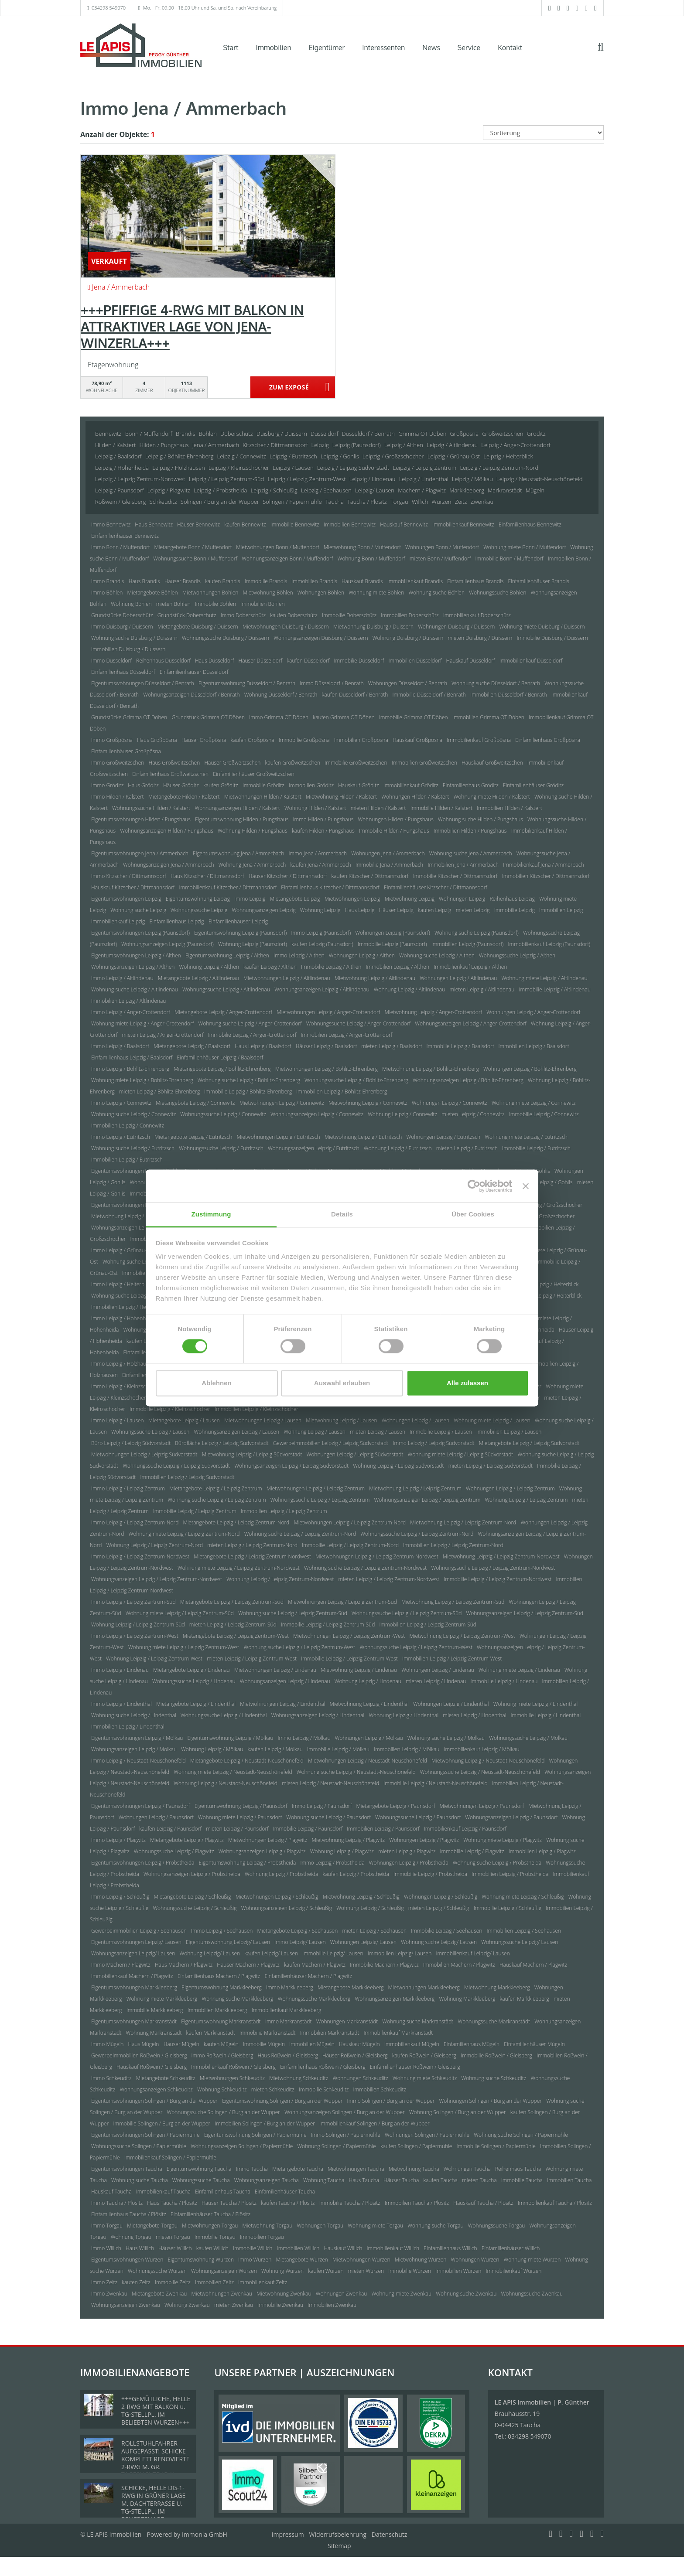 The height and width of the screenshot is (2576, 684). I want to click on Haus Willich, so click(140, 2248).